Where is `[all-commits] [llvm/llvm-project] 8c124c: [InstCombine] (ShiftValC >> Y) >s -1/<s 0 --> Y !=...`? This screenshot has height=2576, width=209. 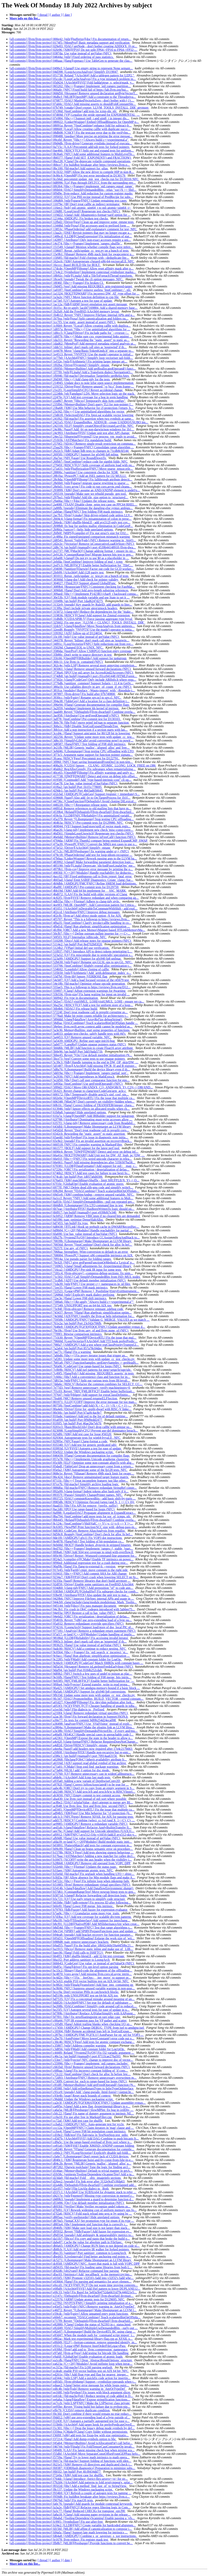
[all-commits] [llvm/llvm-project] 8c124c: [InstCombine] (ShiftValC >> Y) >s -1/<s 0 --> Y !=... is located at coordinates (71, 1523).